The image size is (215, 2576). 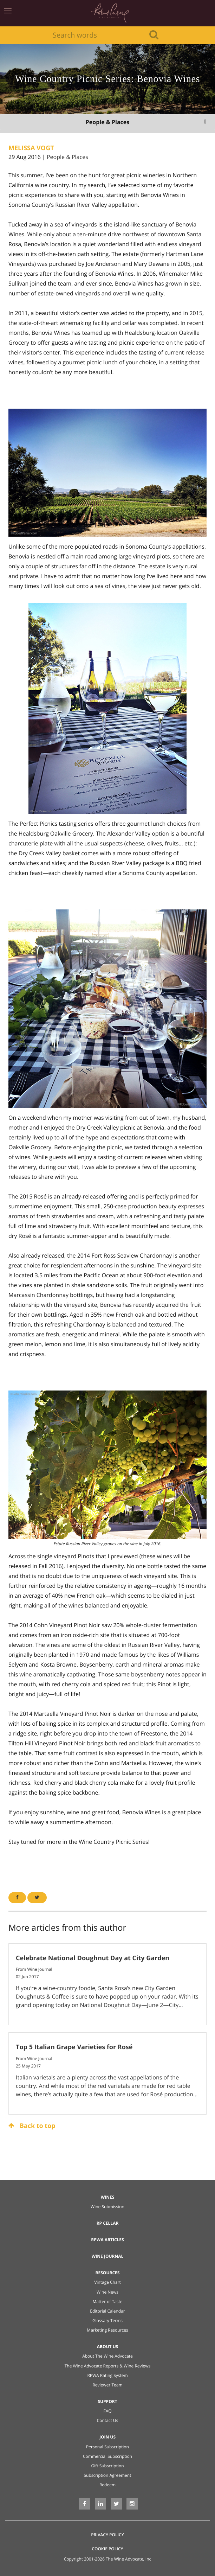 What do you see at coordinates (107, 2475) in the screenshot?
I see `Subscription Agreement` at bounding box center [107, 2475].